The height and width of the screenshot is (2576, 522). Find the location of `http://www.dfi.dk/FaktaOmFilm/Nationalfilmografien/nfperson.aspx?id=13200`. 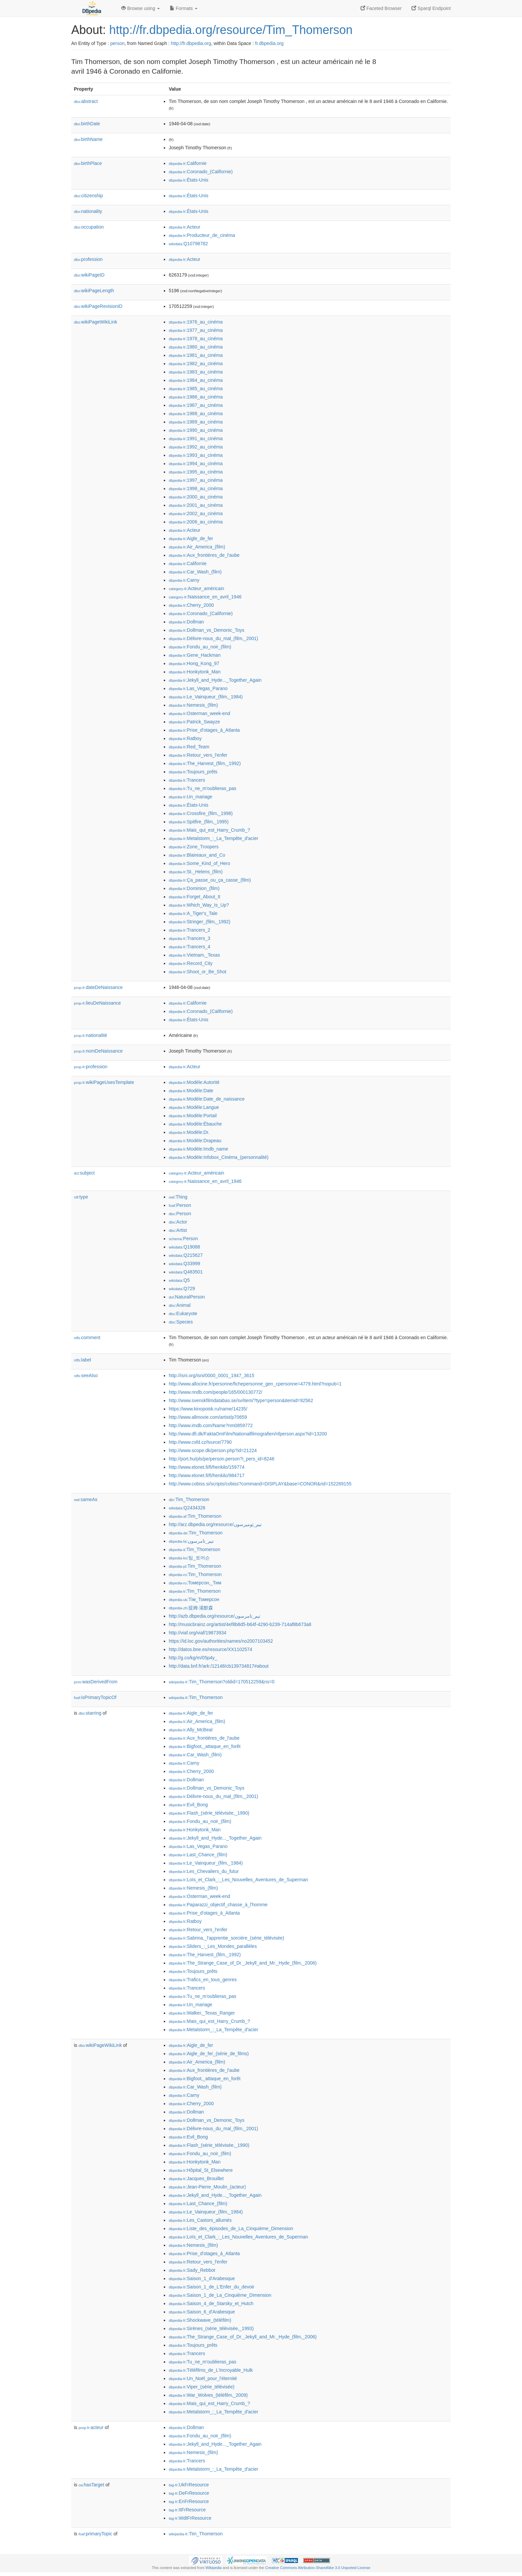

http://www.dfi.dk/FaktaOmFilm/Nationalfilmografien/nfperson.aspx?id=13200 is located at coordinates (248, 1433).